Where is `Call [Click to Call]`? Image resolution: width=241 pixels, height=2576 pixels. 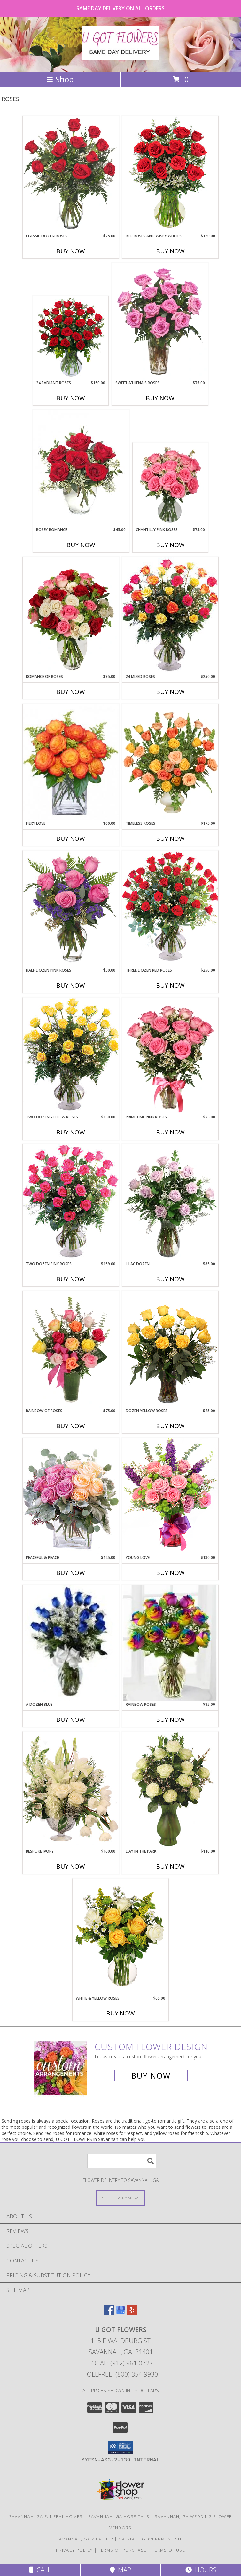 Call [Click to Call] is located at coordinates (40, 2569).